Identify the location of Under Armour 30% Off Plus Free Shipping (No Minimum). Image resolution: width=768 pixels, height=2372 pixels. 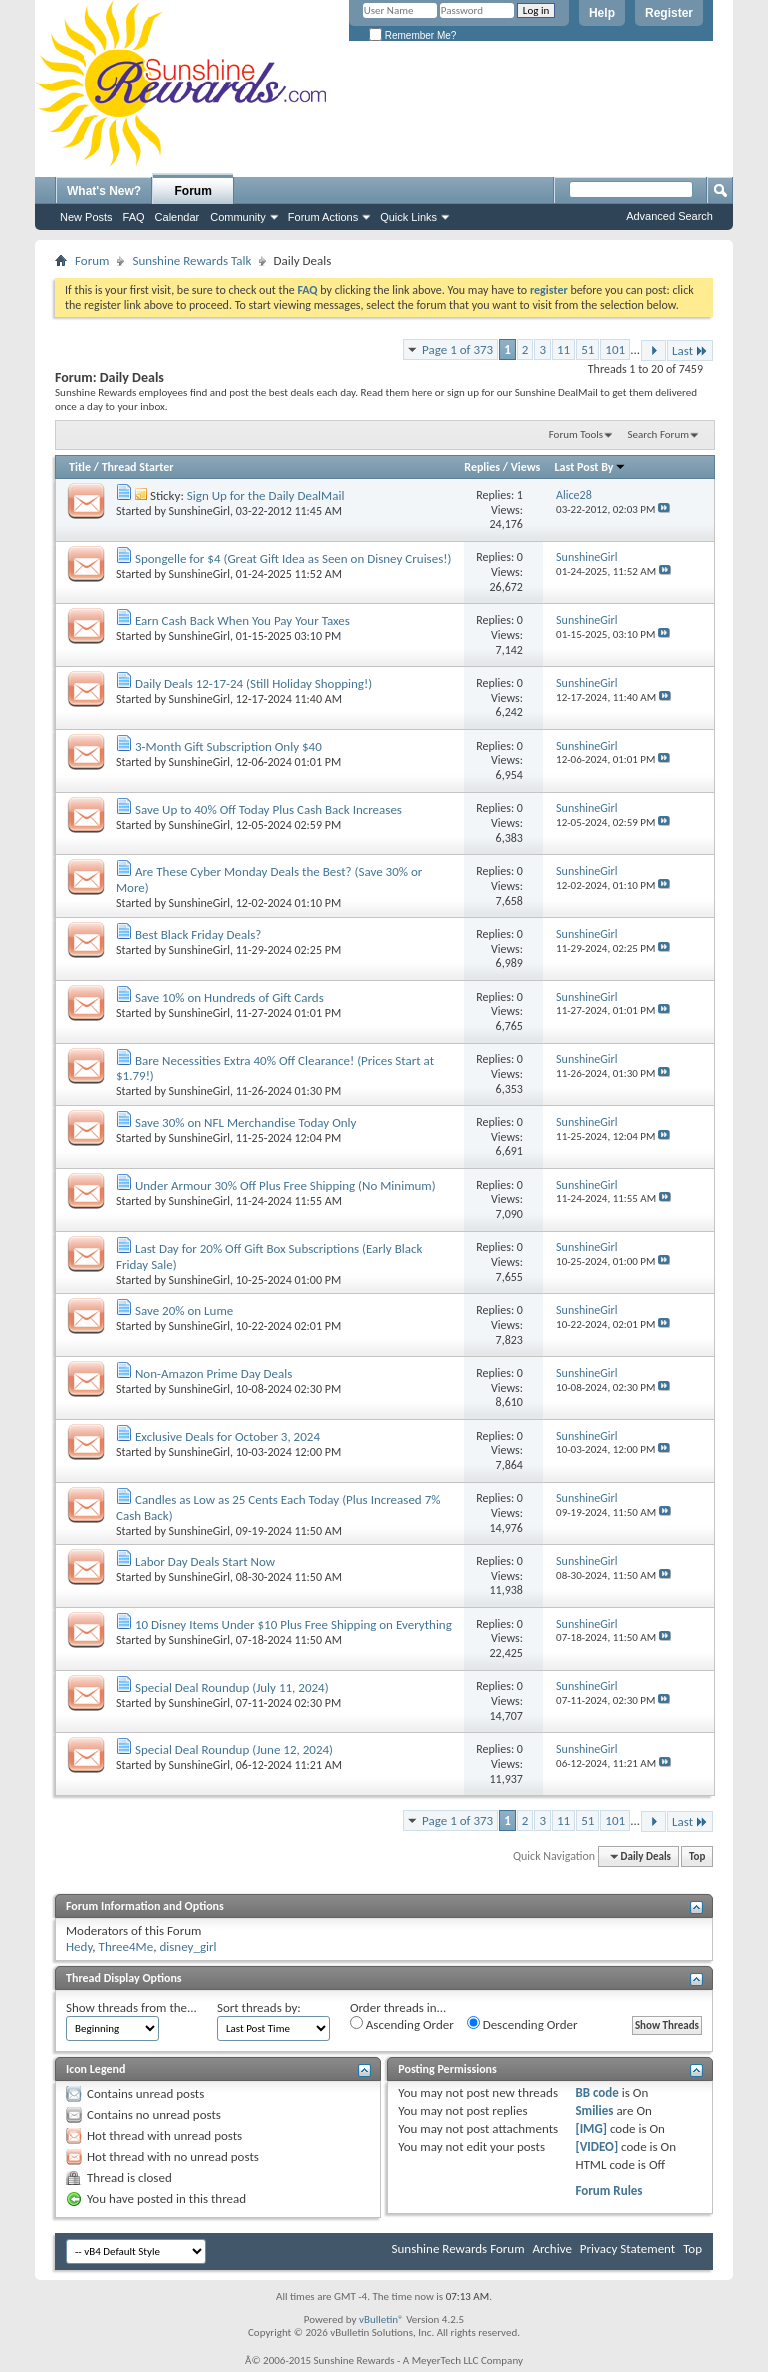
(285, 1185).